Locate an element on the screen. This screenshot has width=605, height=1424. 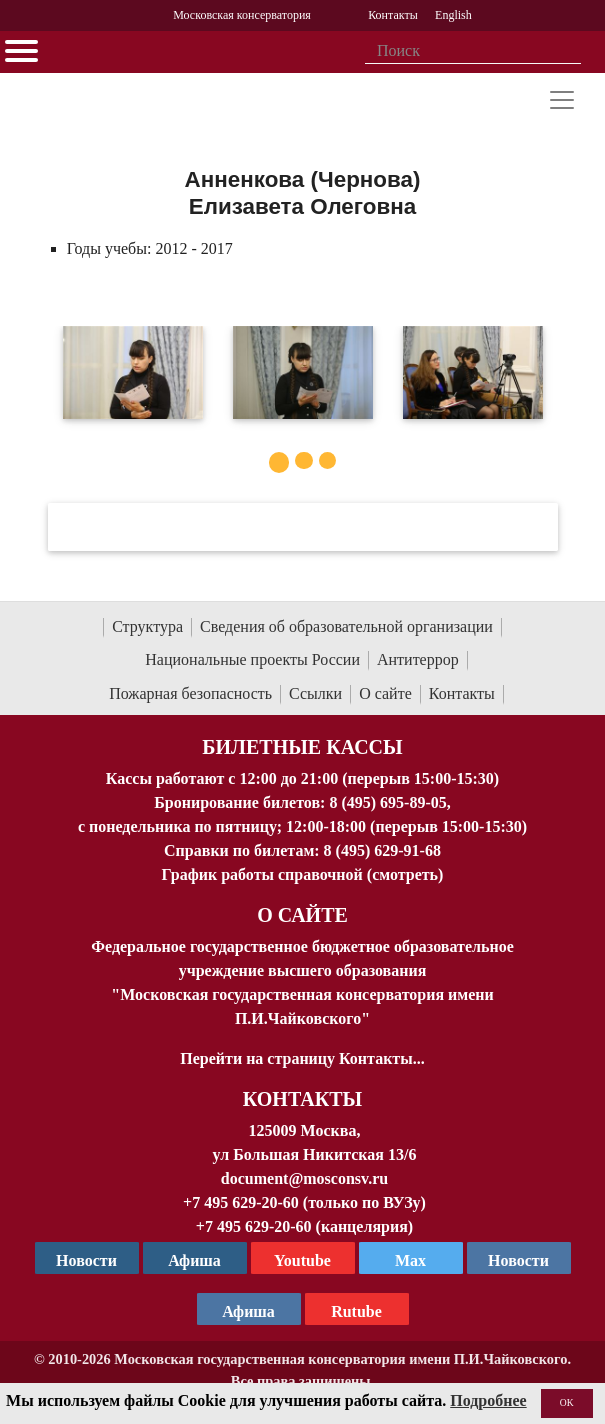
Youtube is located at coordinates (302, 1260).